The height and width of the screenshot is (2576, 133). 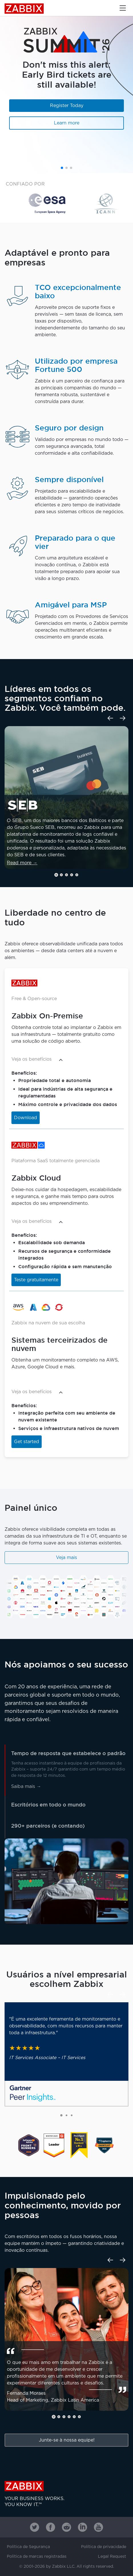 What do you see at coordinates (66, 2440) in the screenshot?
I see `Junte-se à nossa equipe!` at bounding box center [66, 2440].